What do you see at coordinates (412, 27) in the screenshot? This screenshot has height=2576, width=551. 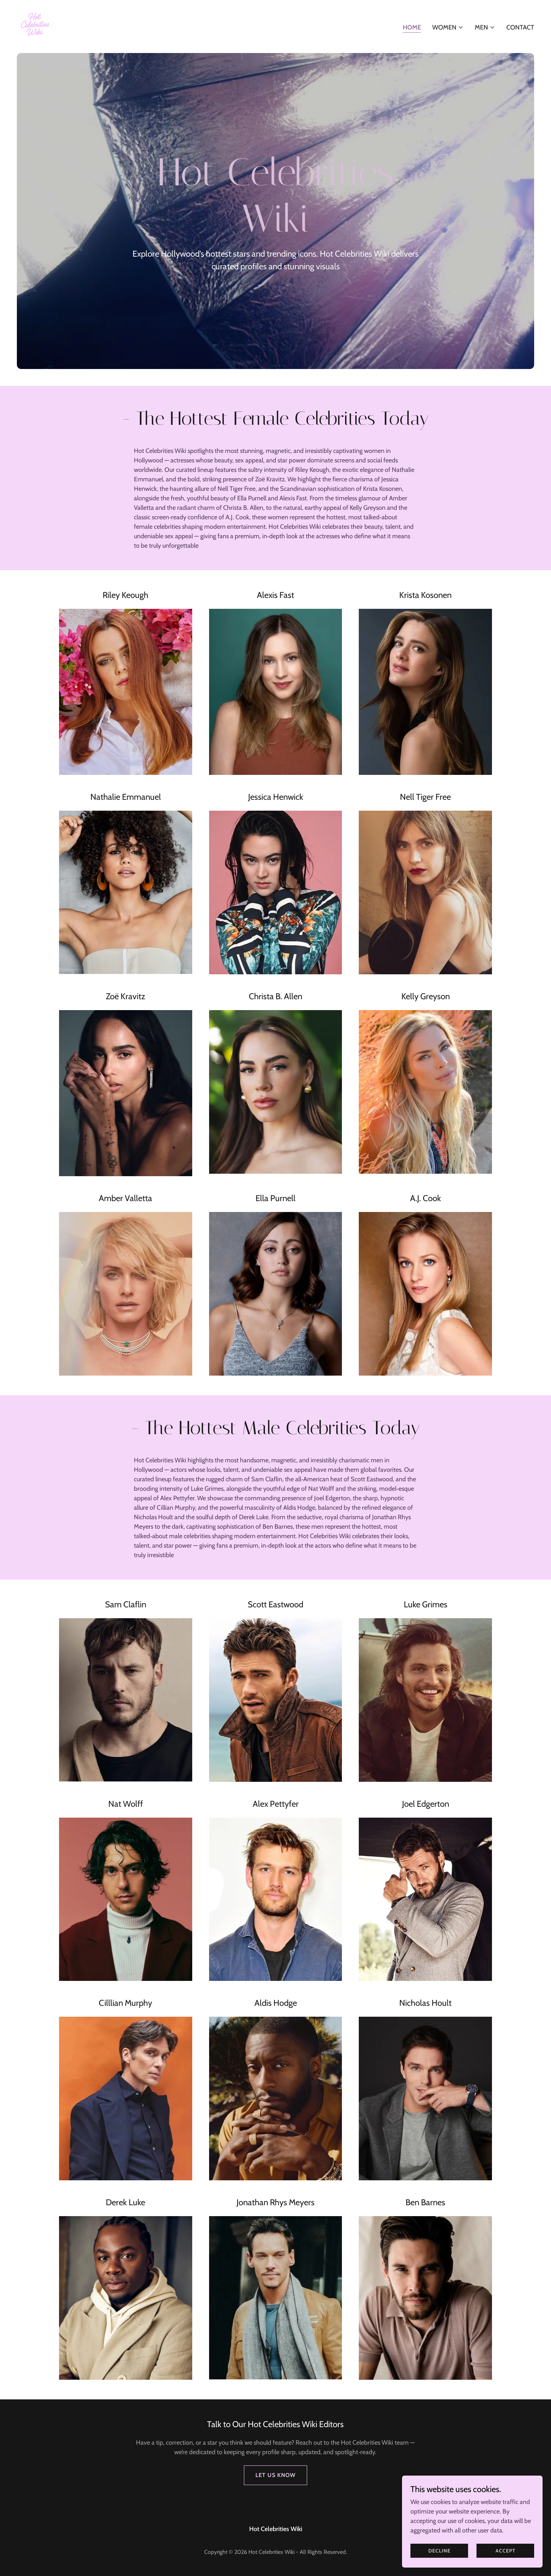 I see `Home [link]` at bounding box center [412, 27].